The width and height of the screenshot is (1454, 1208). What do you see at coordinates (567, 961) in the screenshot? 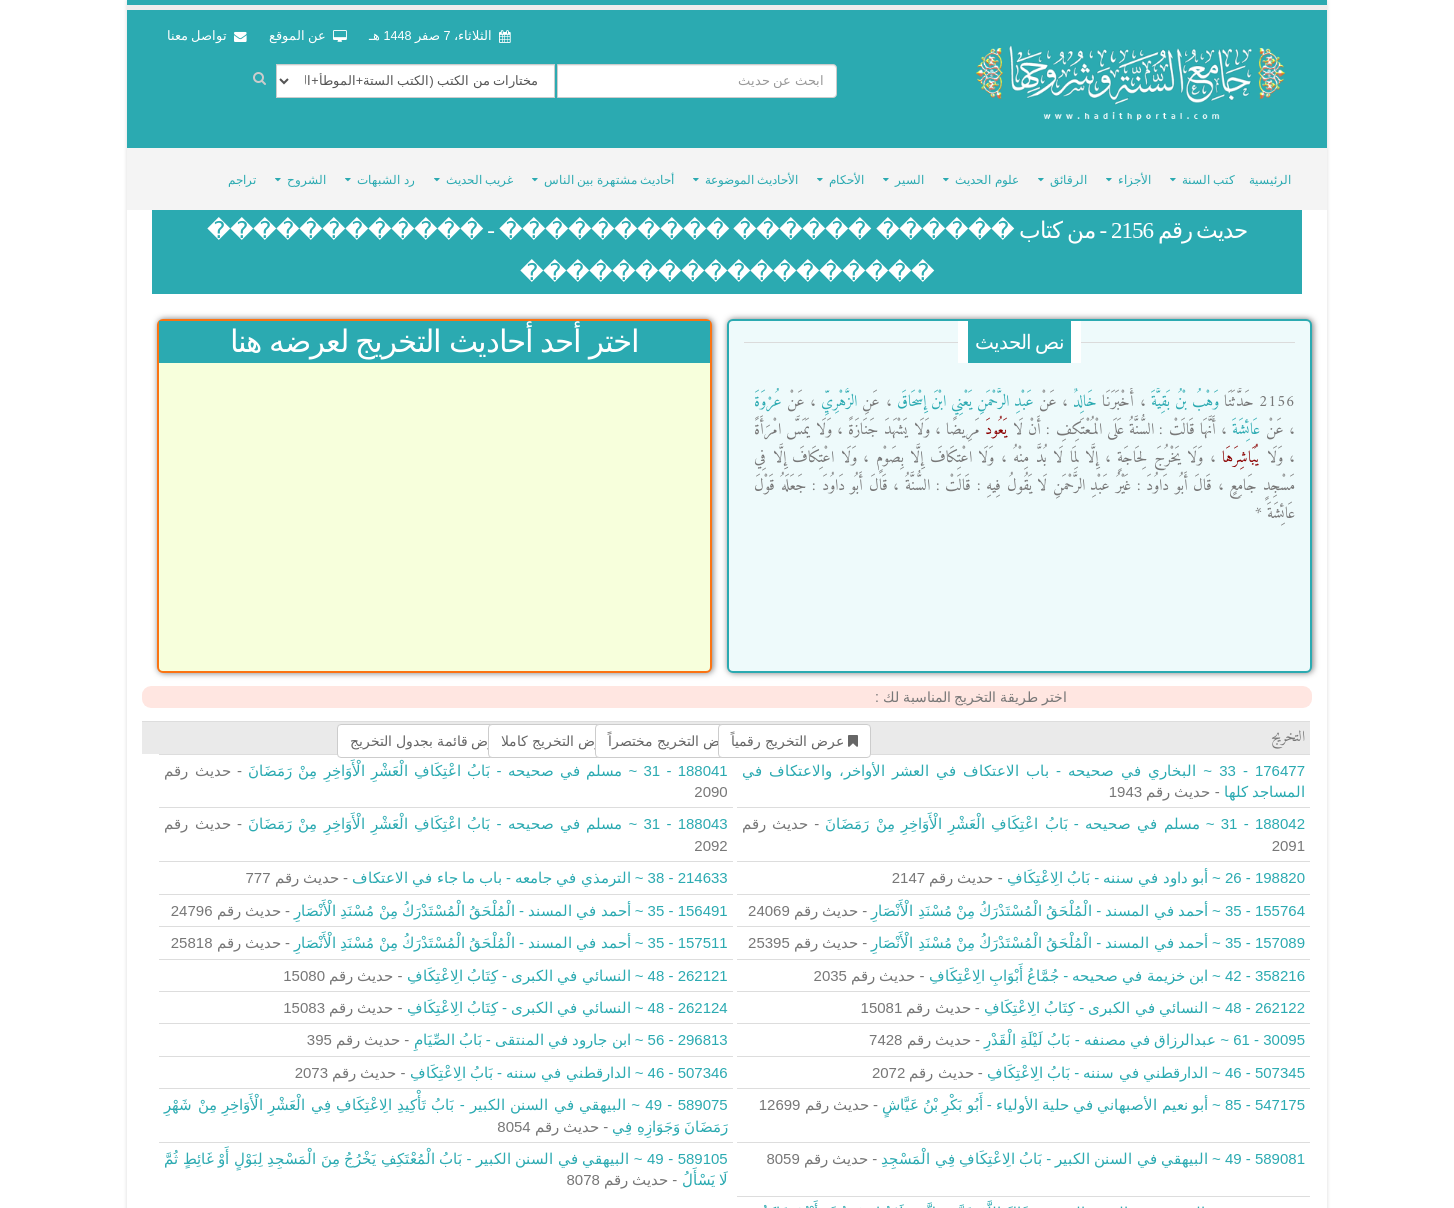
I see `262121 - 48 ~ النسائي في الكبرى - كِتَابُ الِاعْتِكَافِ` at bounding box center [567, 961].